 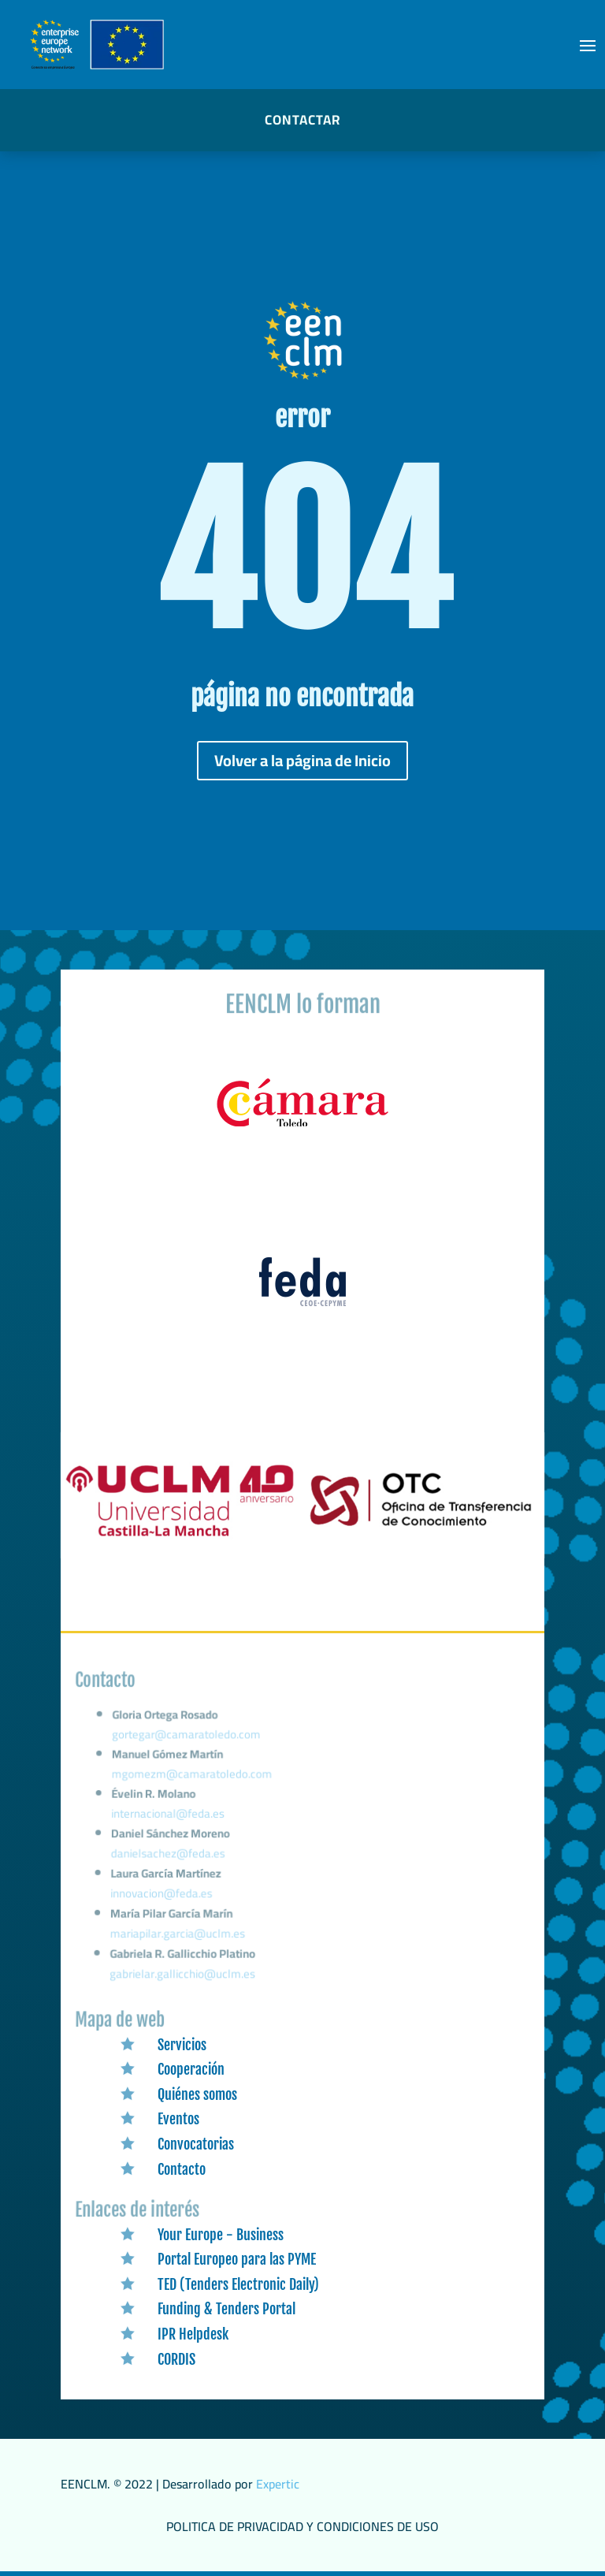 What do you see at coordinates (302, 119) in the screenshot?
I see `CONTACTAR [button]` at bounding box center [302, 119].